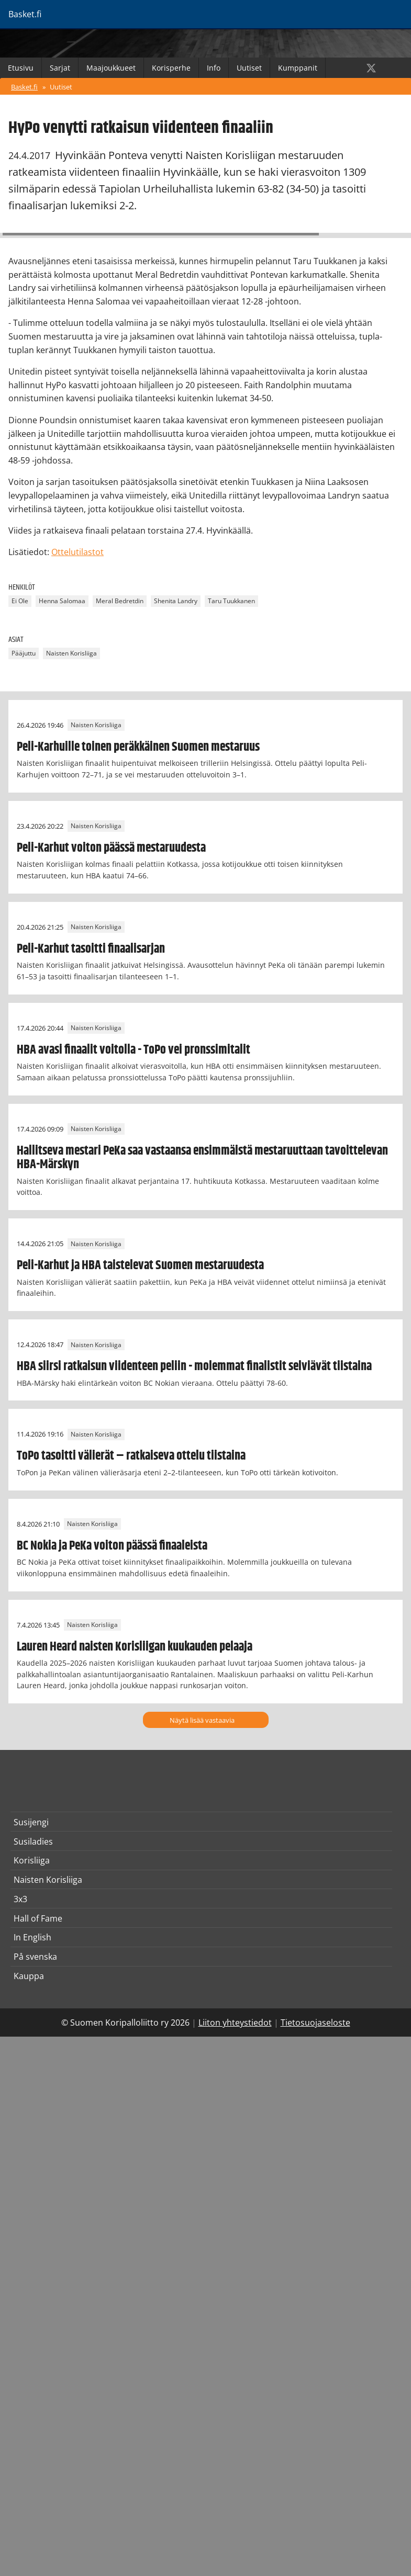  What do you see at coordinates (111, 848) in the screenshot?
I see `Peli-Karhut voiton päässä mestaruudesta` at bounding box center [111, 848].